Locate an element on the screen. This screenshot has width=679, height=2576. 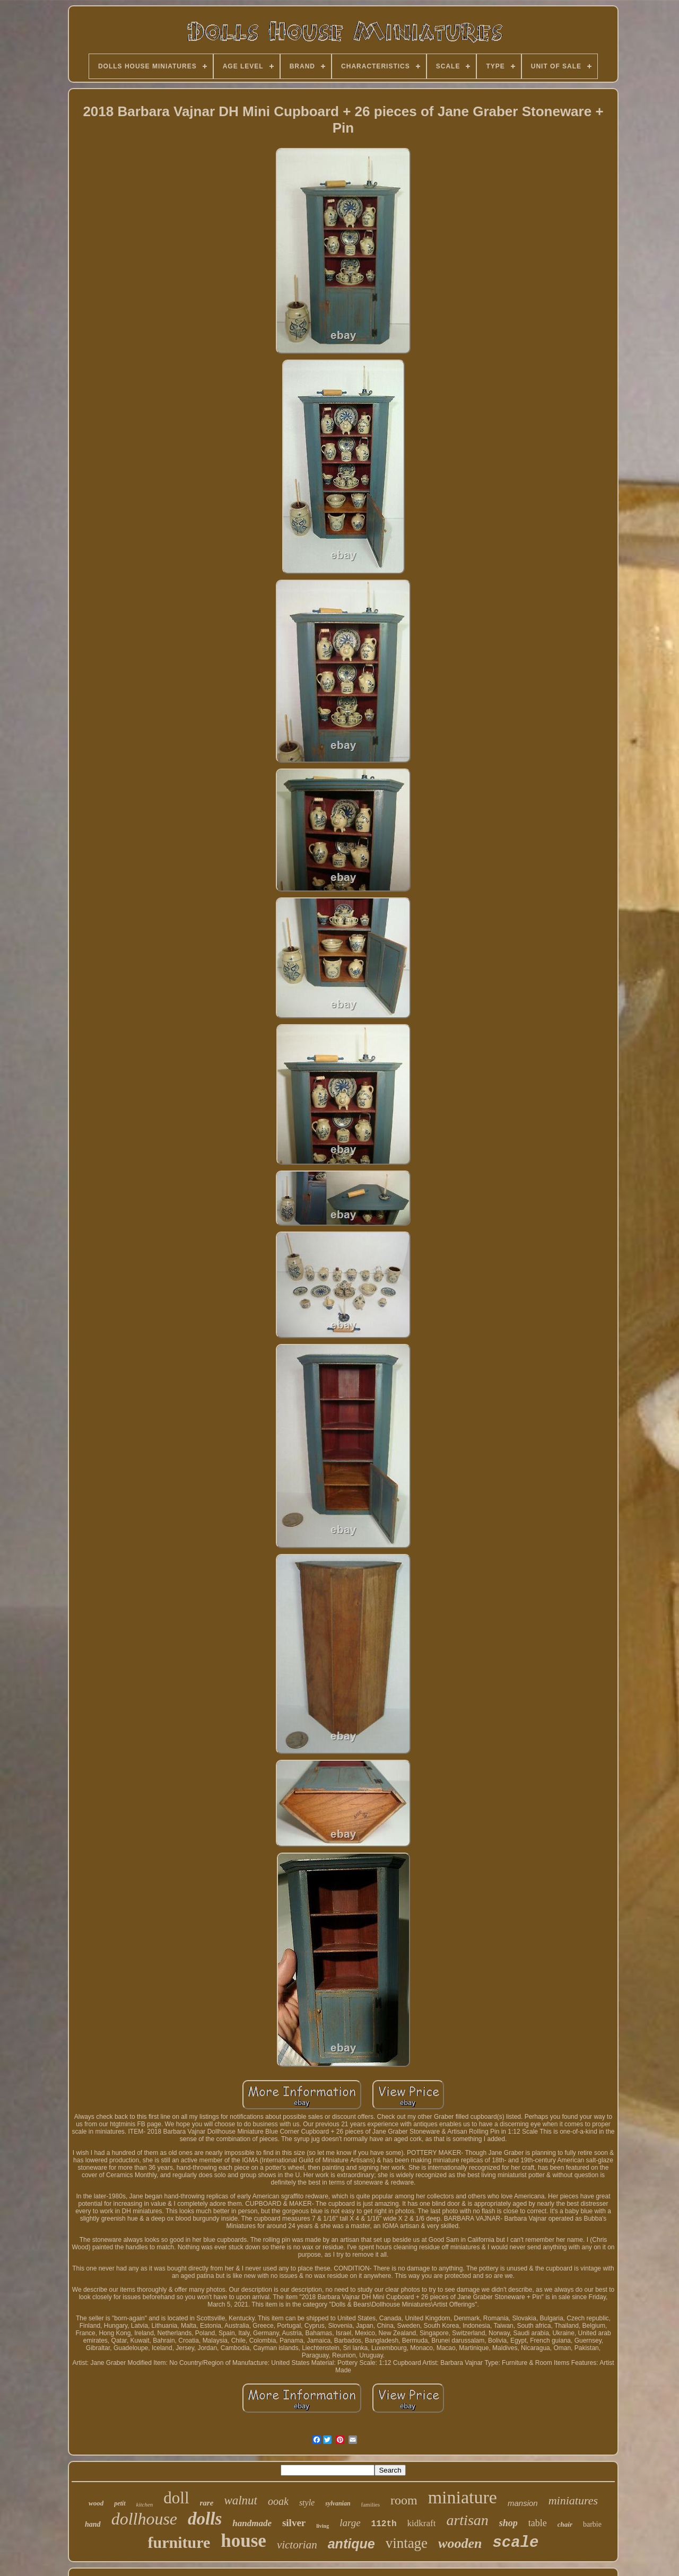
style is located at coordinates (307, 2502).